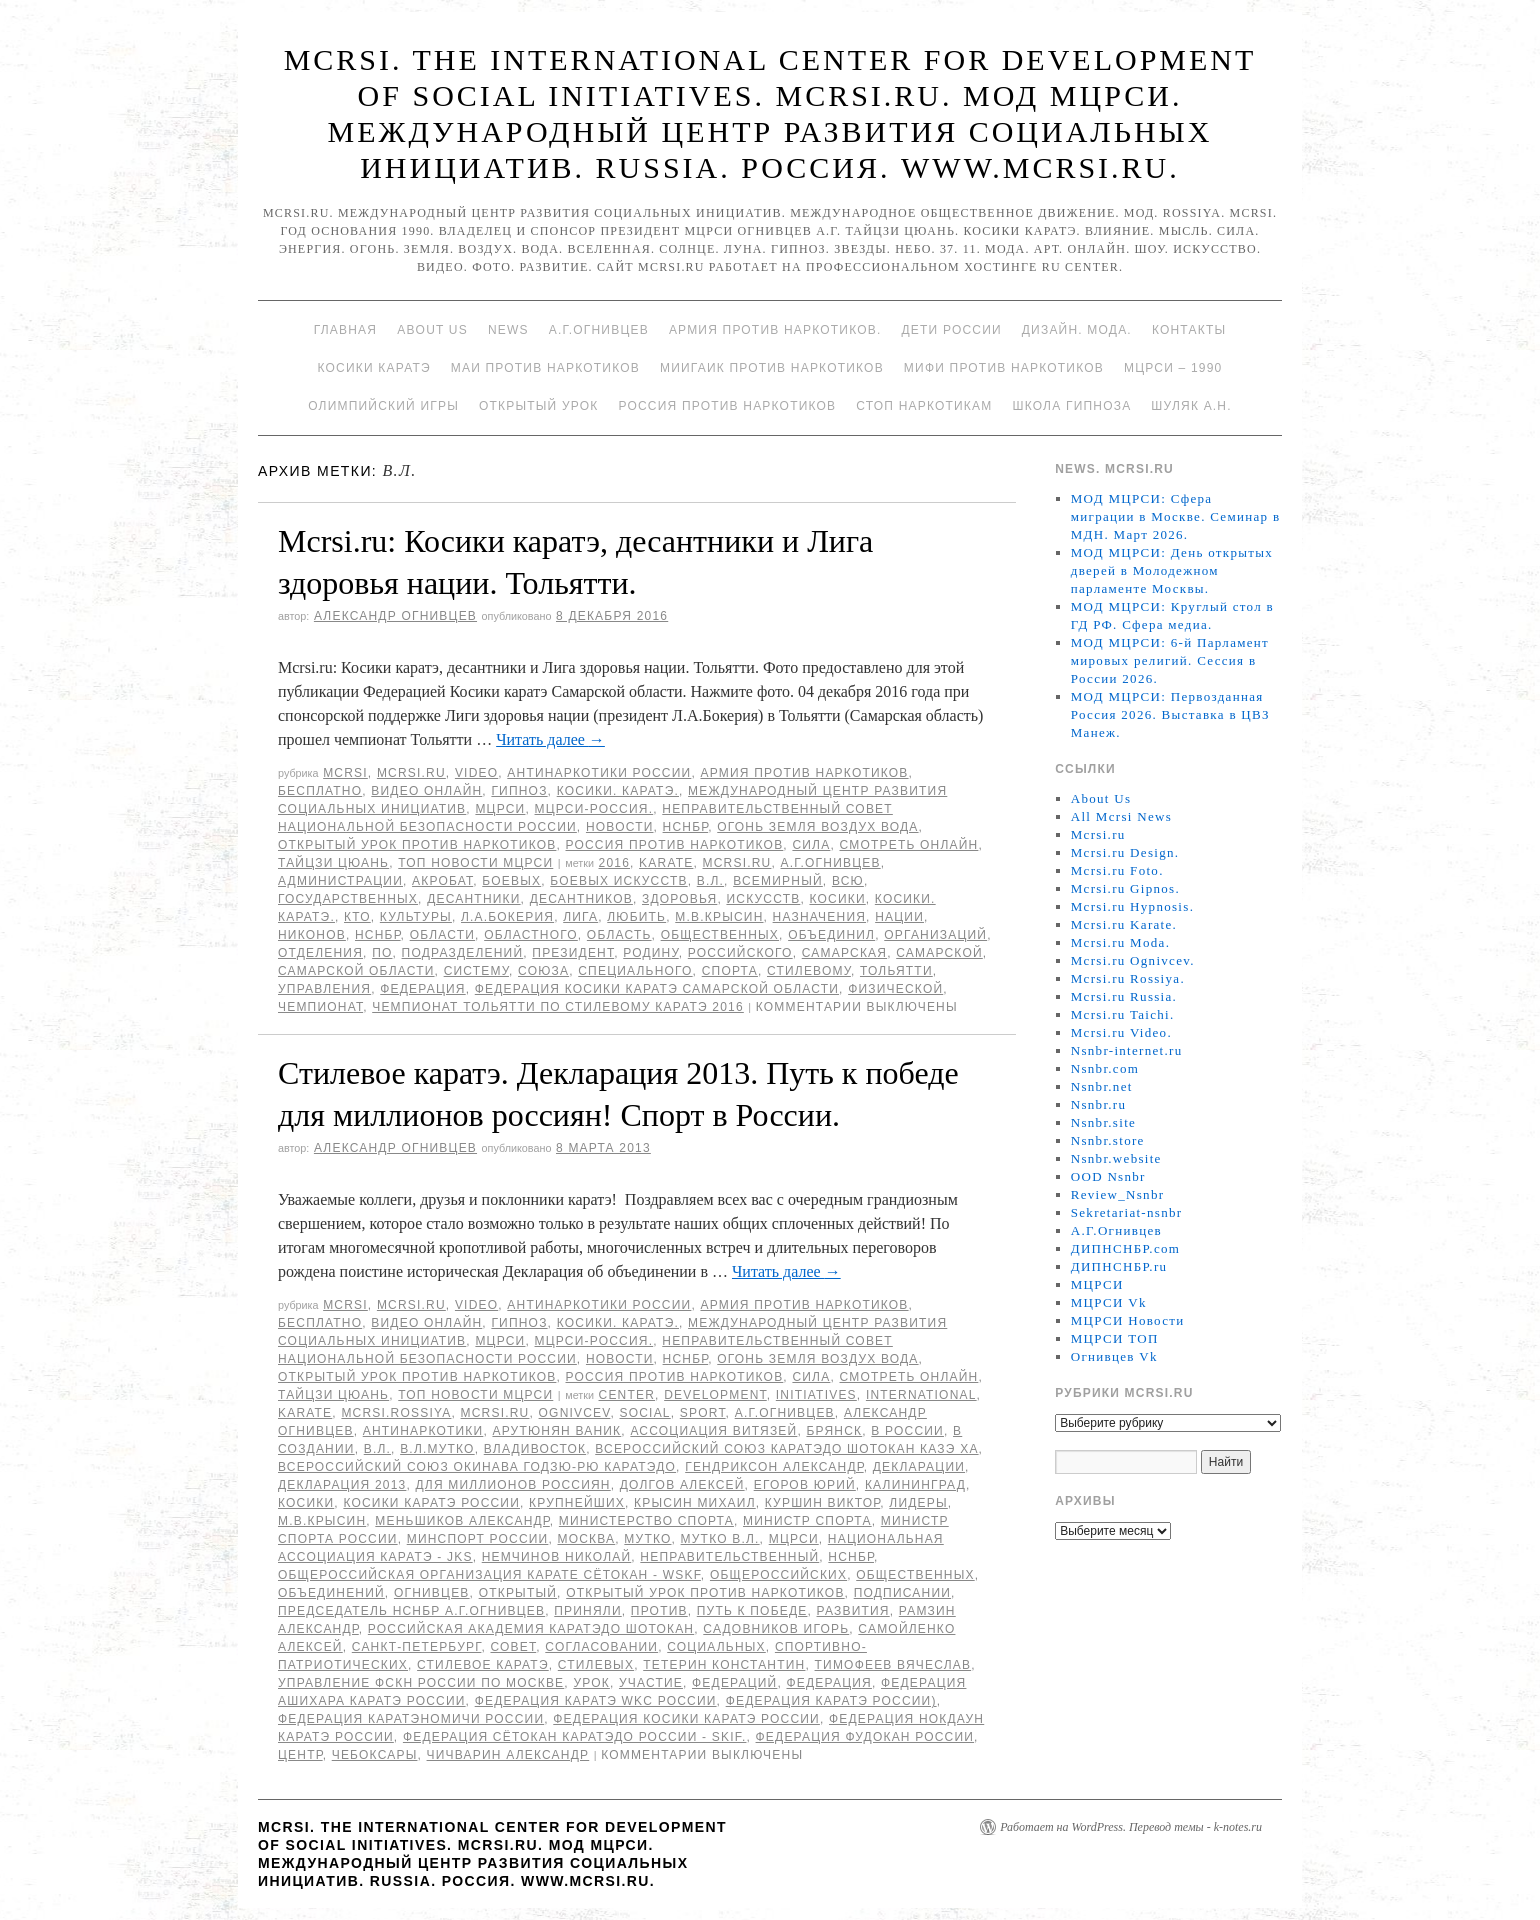  I want to click on здоровья, so click(679, 899).